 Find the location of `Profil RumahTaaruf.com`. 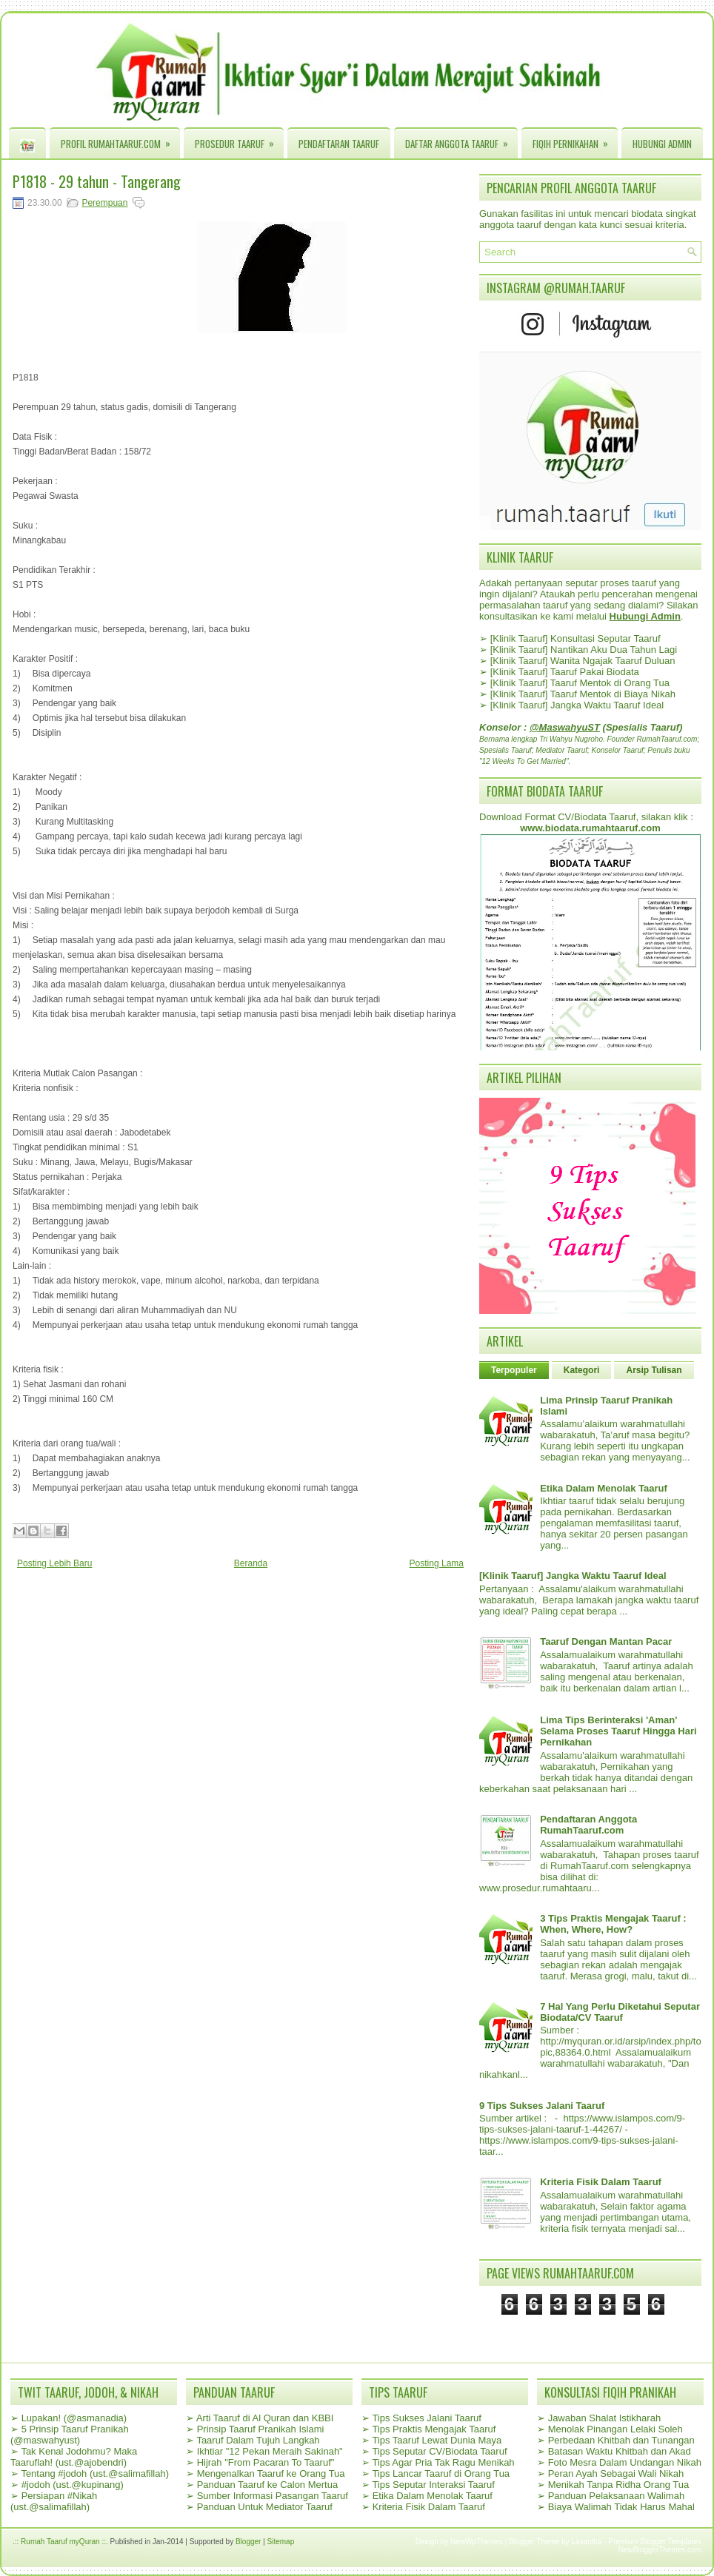

Profil RumahTaaruf.com is located at coordinates (120, 140).